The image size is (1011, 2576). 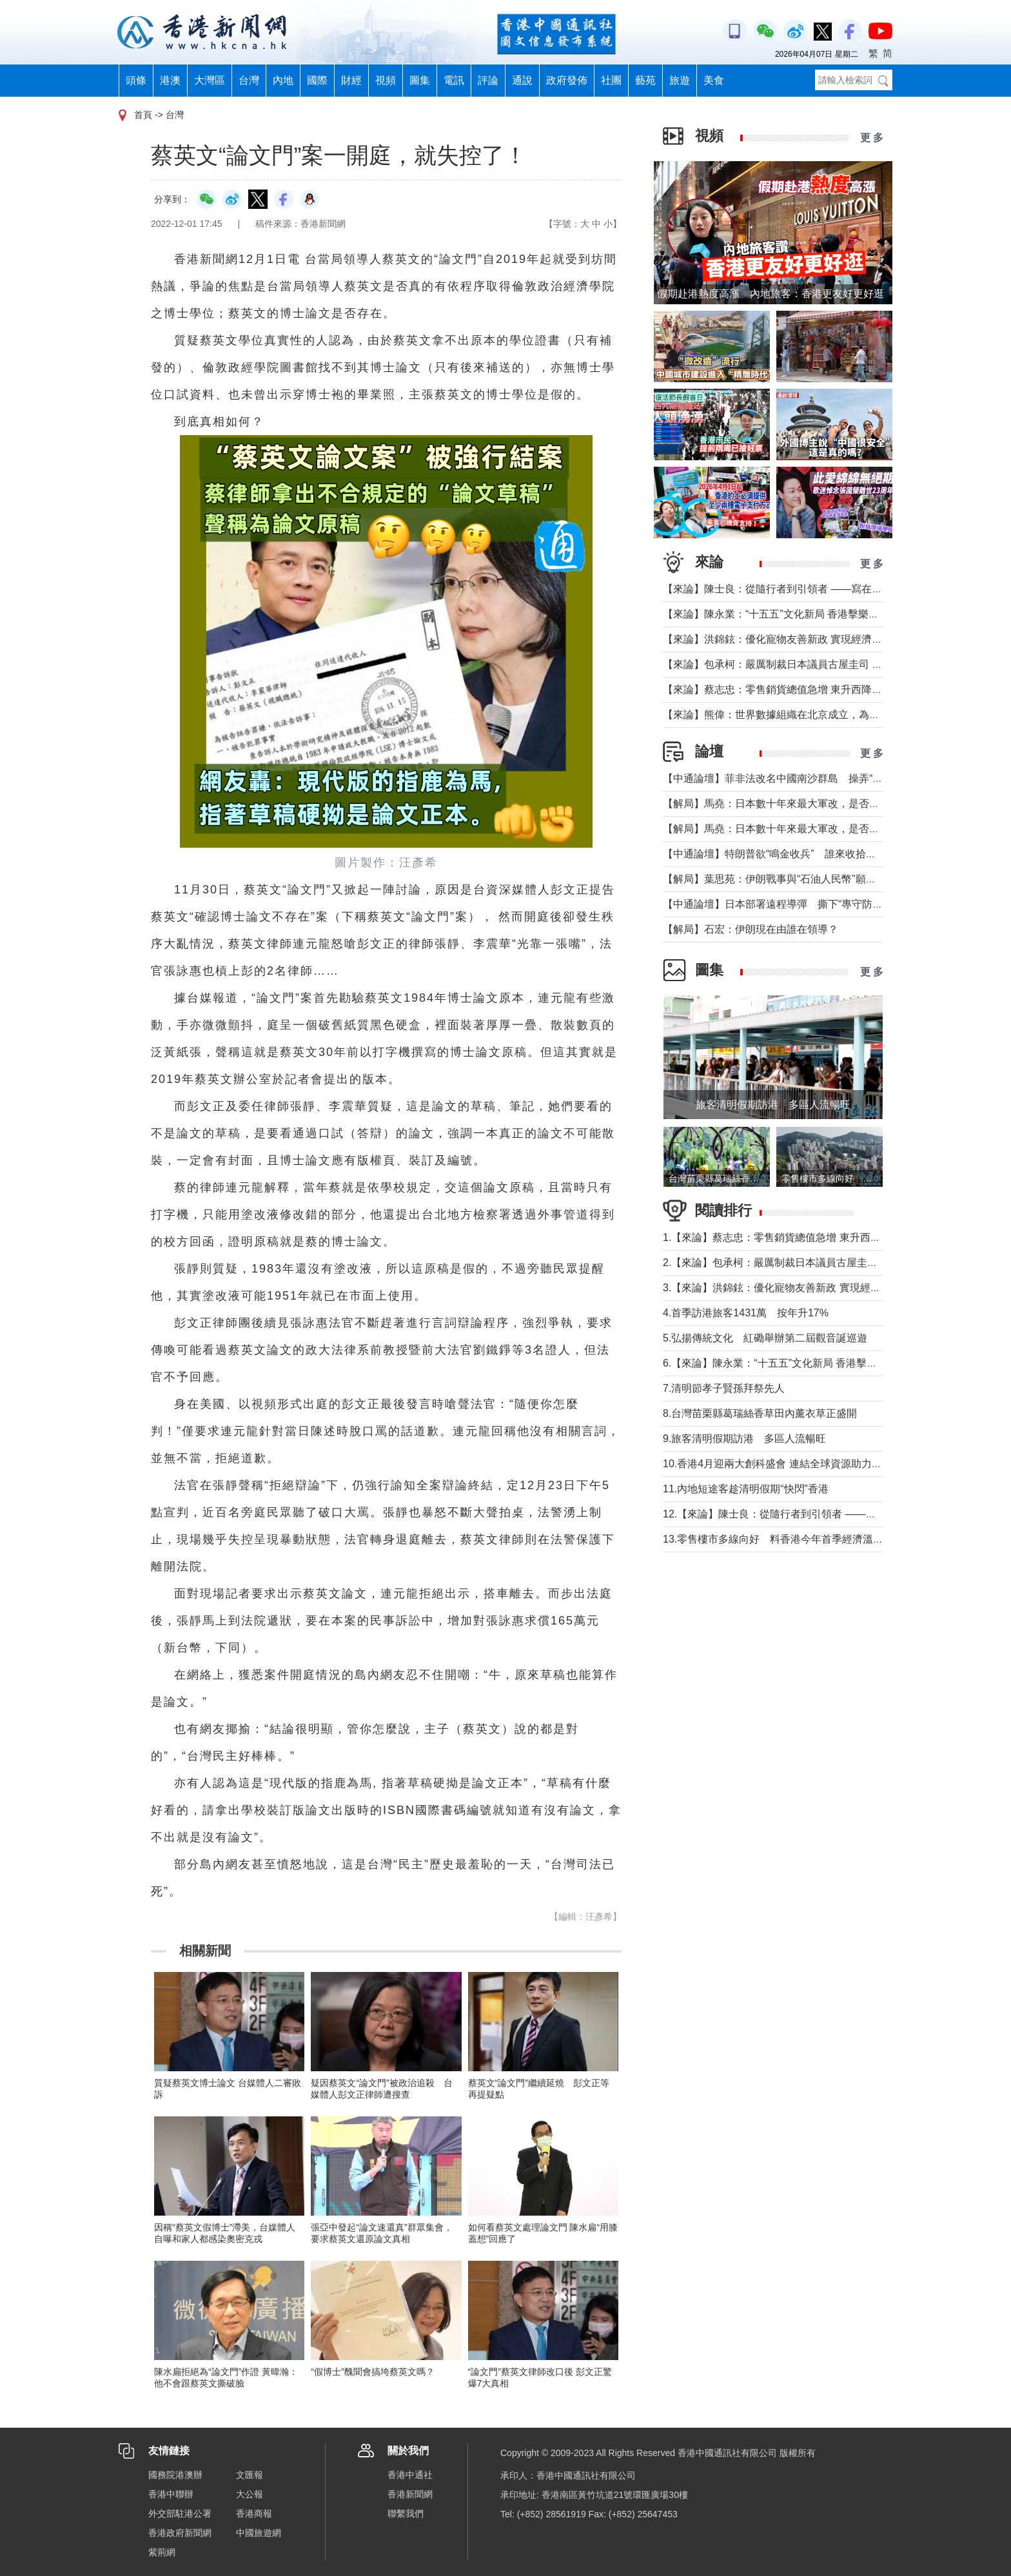 What do you see at coordinates (792, 1287) in the screenshot?
I see `3.【來論】洪錦鉉：優化寵物友善新政 實現經濟人文雙贏` at bounding box center [792, 1287].